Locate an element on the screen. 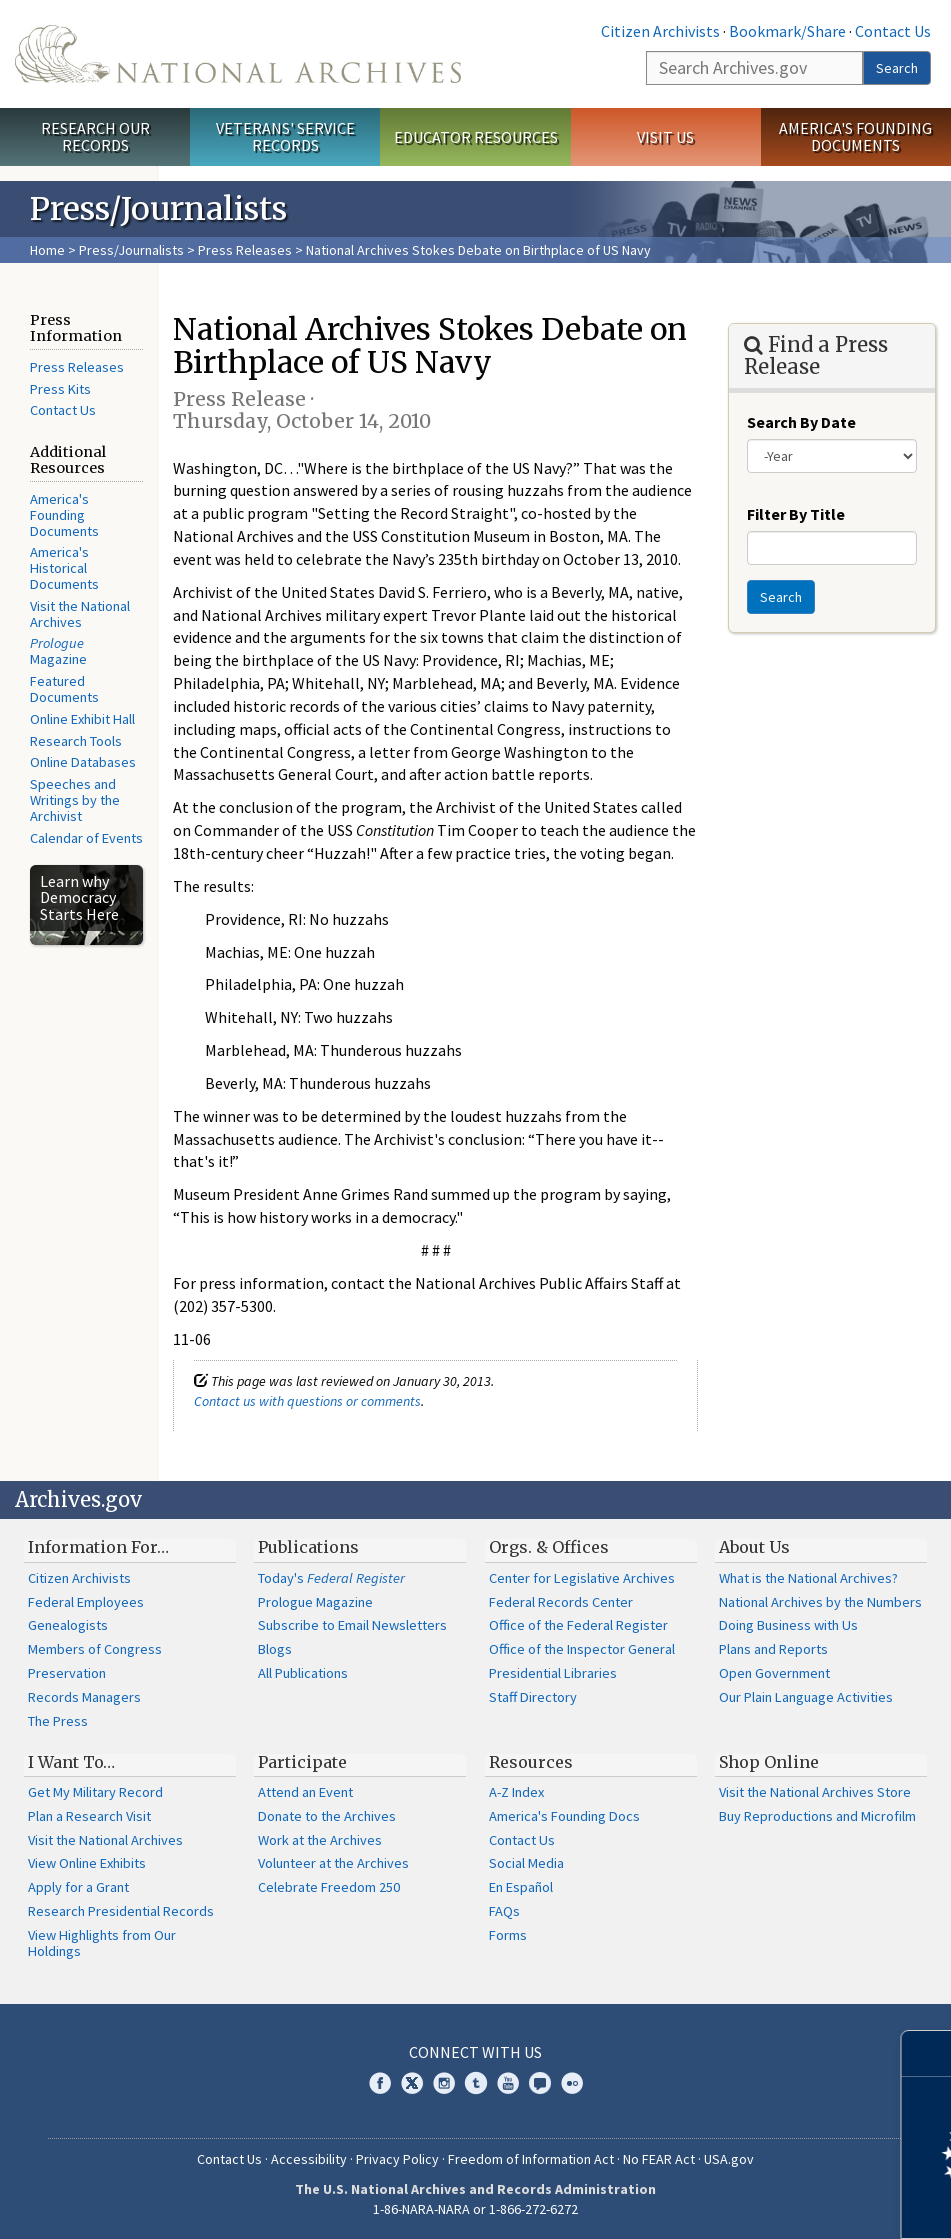 The image size is (951, 2239). Featured Documents is located at coordinates (64, 689).